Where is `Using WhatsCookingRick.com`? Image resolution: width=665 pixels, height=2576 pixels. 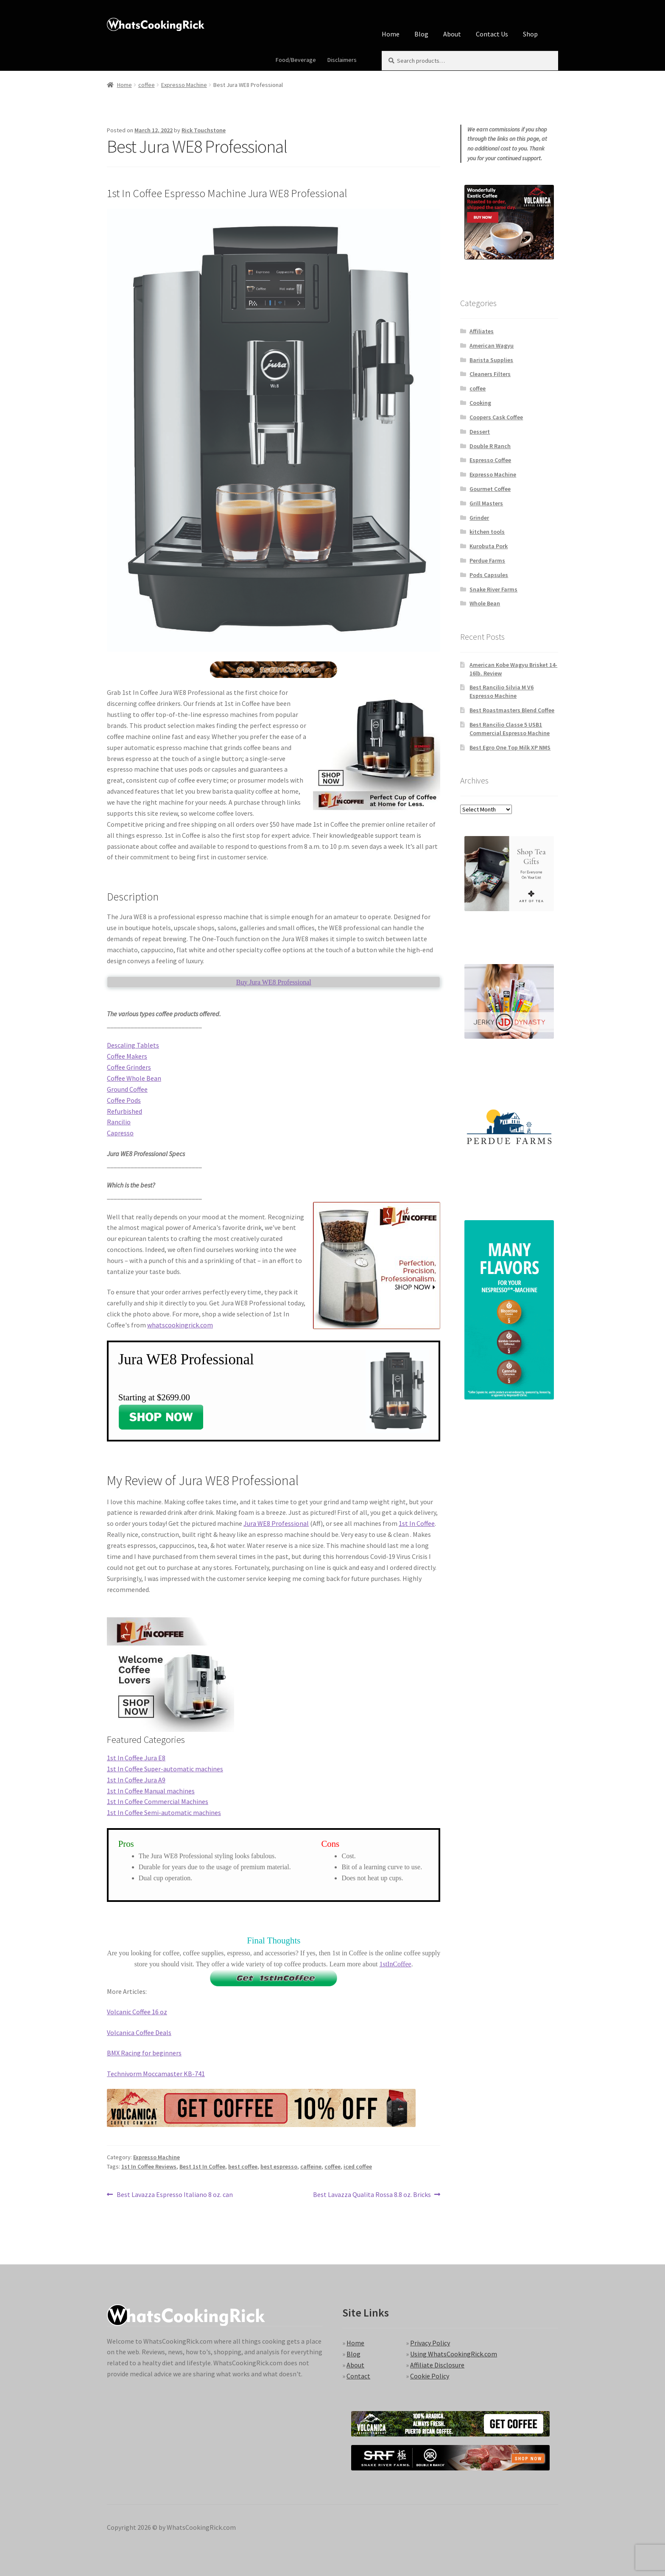
Using WhatsCookingRick.com is located at coordinates (453, 2354).